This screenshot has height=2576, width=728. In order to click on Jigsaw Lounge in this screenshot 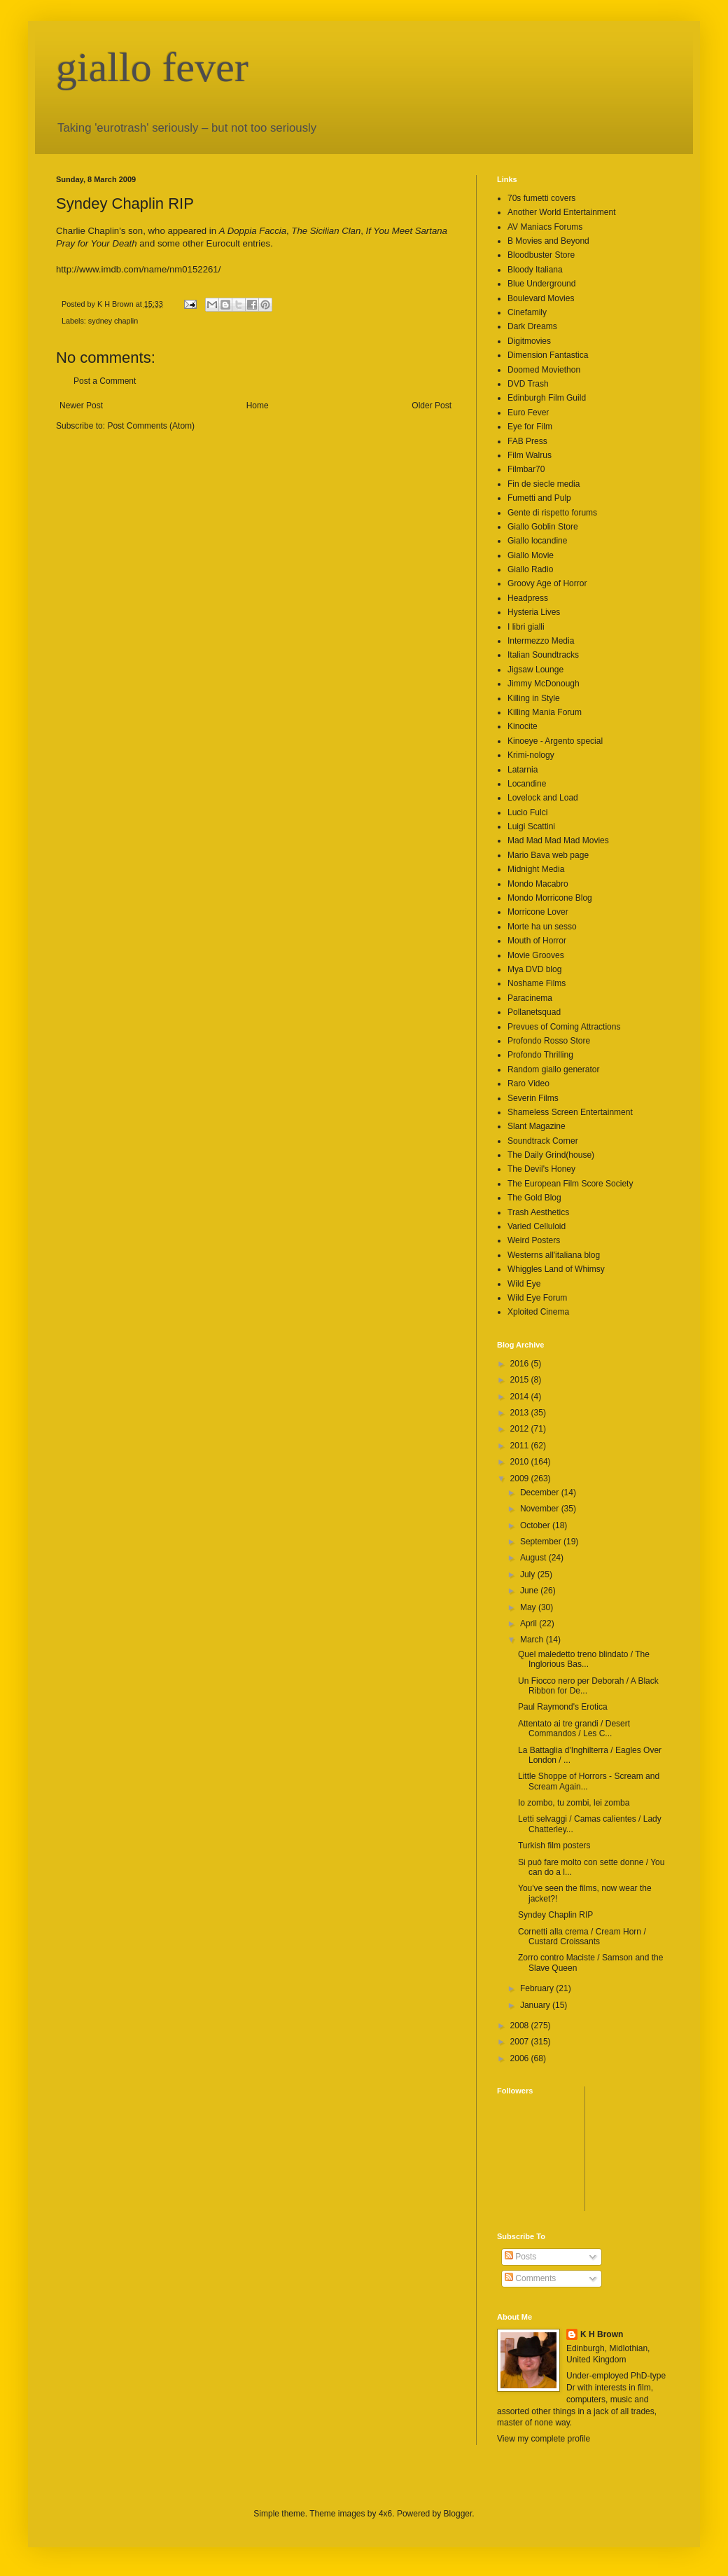, I will do `click(535, 669)`.